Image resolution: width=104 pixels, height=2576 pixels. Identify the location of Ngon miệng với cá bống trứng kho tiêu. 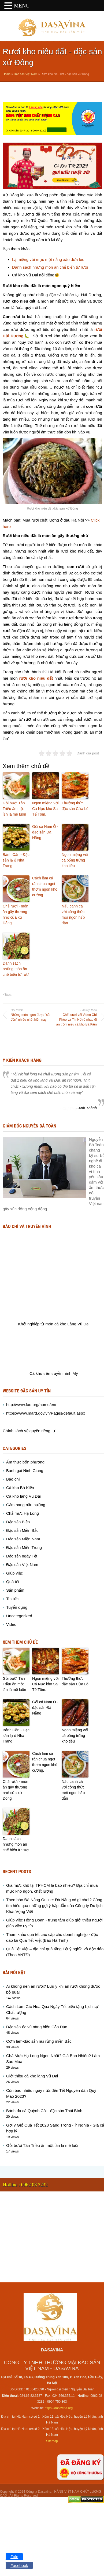
(75, 860).